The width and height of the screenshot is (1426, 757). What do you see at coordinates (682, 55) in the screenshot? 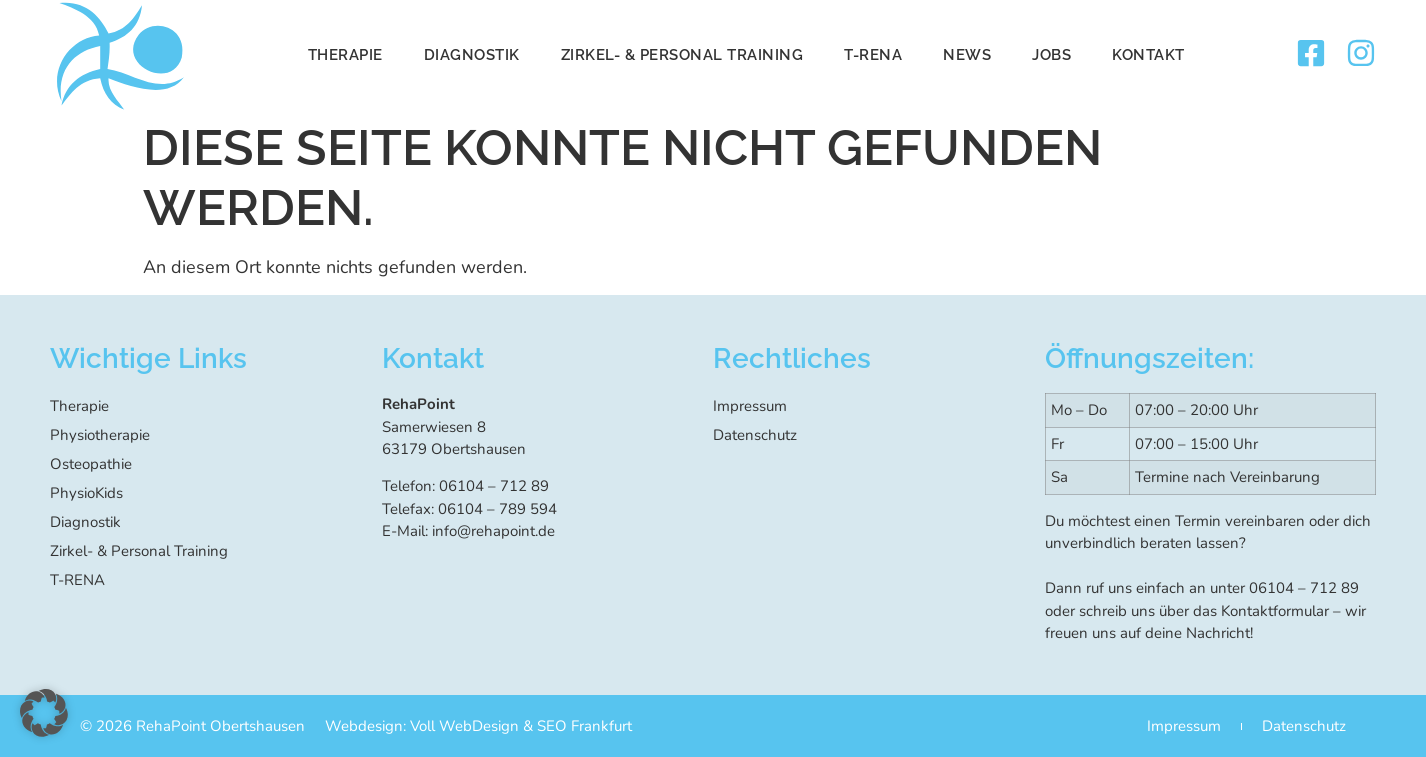
I see `Zirkel- & Personal Training` at bounding box center [682, 55].